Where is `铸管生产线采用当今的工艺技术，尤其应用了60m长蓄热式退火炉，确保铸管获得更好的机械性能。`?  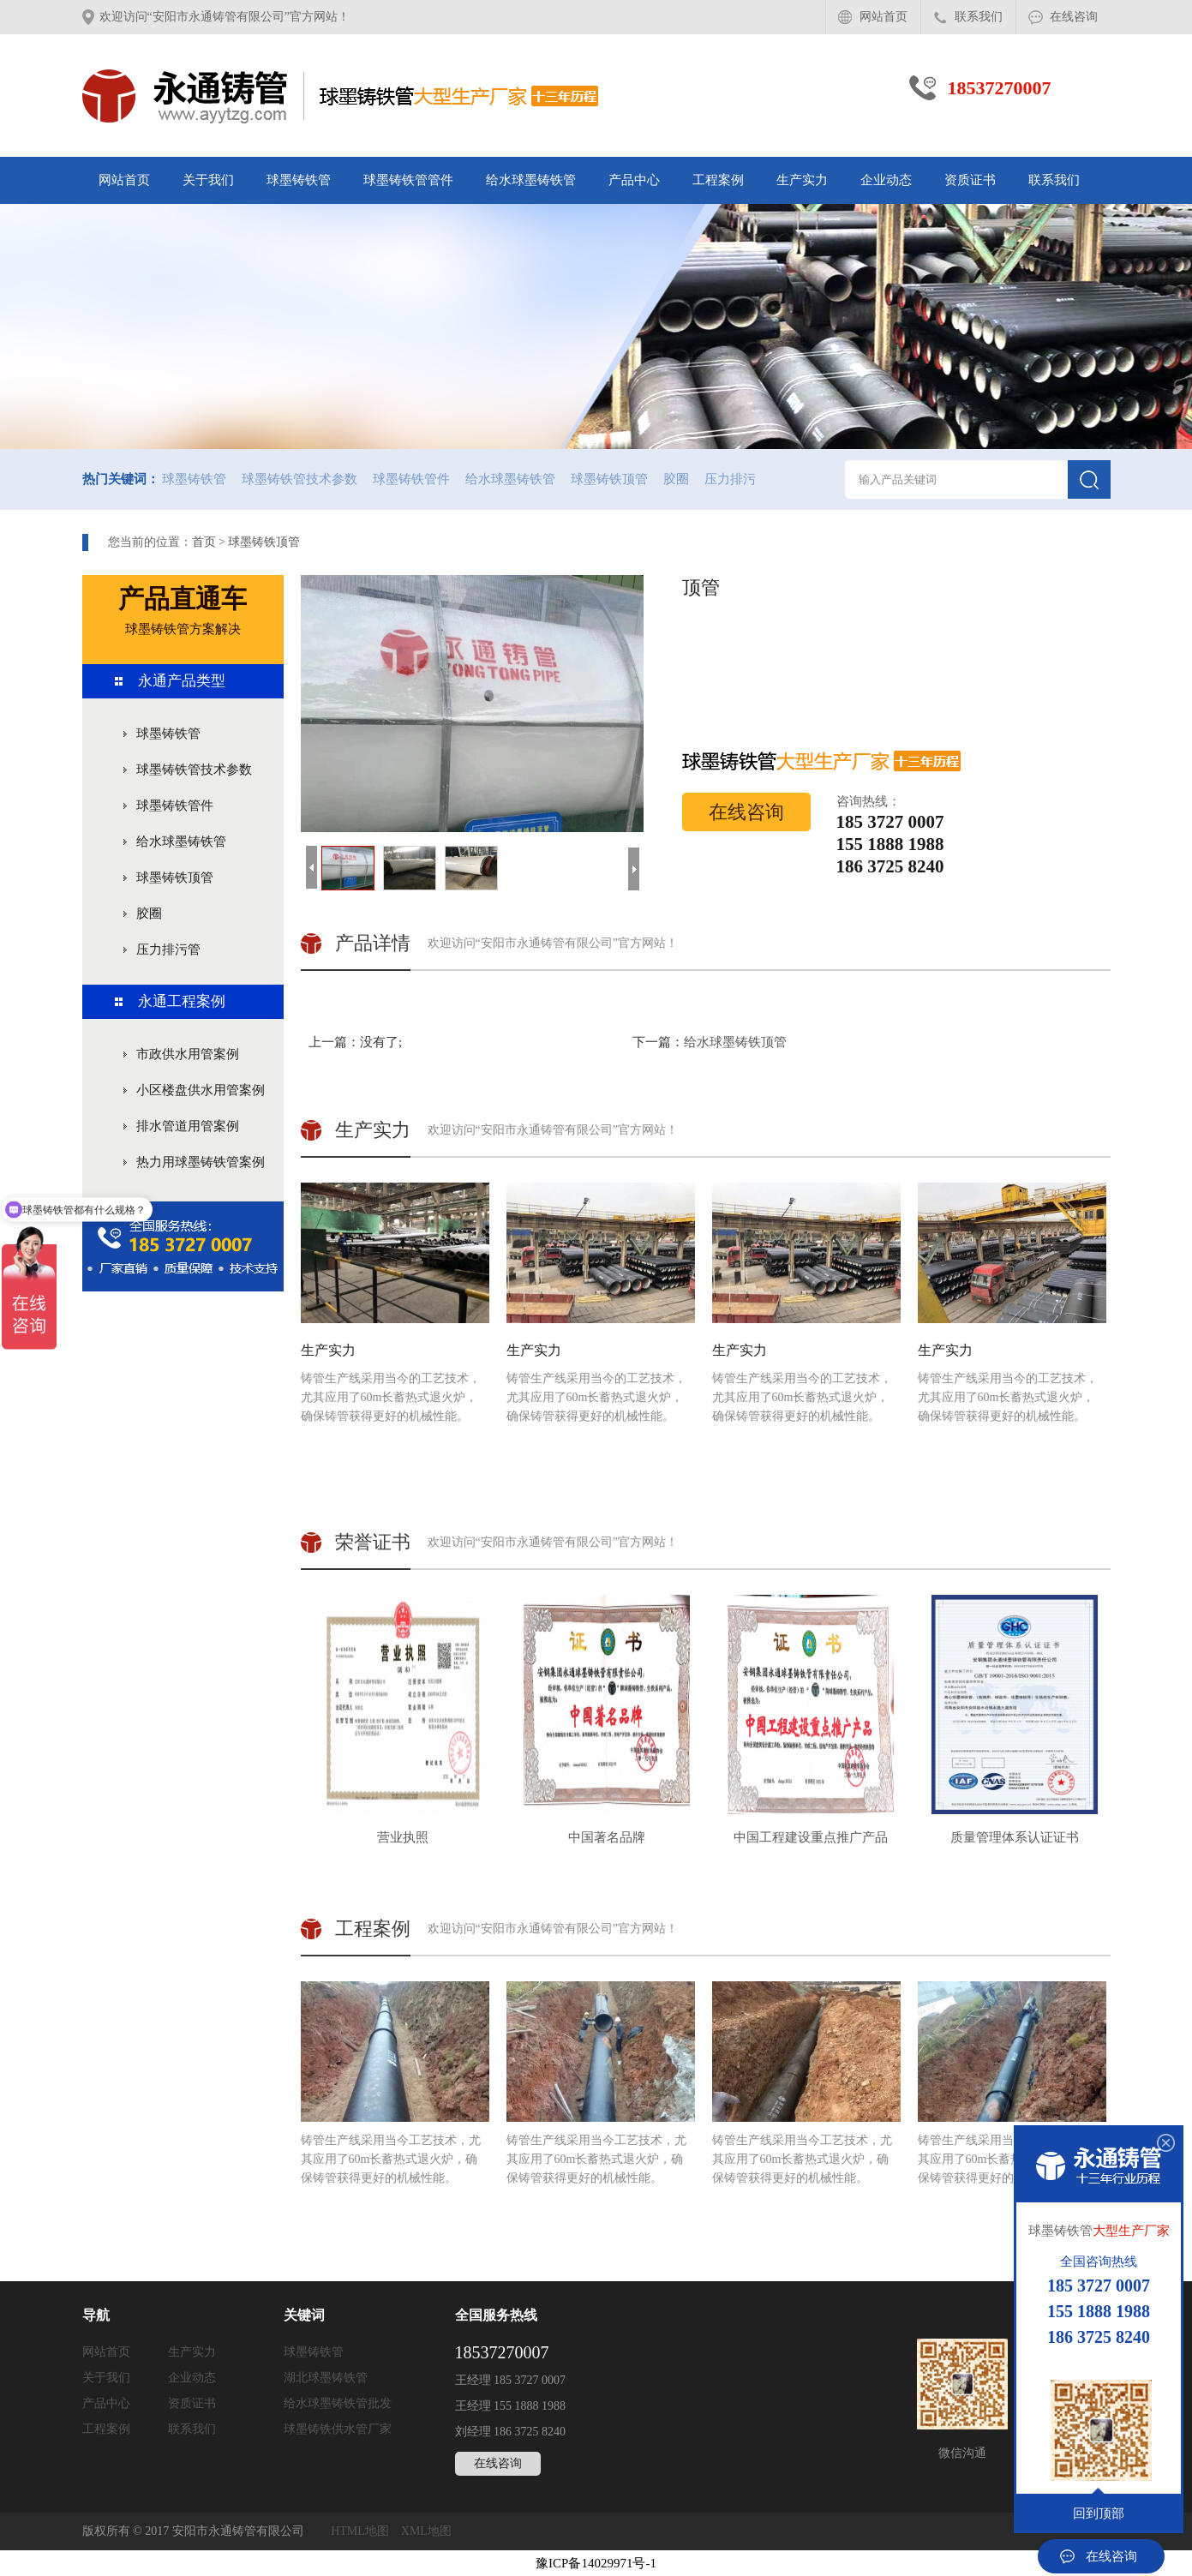
铸管生产线采用当今的工艺技术，尤其应用了60m长蓄热式退火炉，确保铸管获得更好的机械性能。 is located at coordinates (395, 1303).